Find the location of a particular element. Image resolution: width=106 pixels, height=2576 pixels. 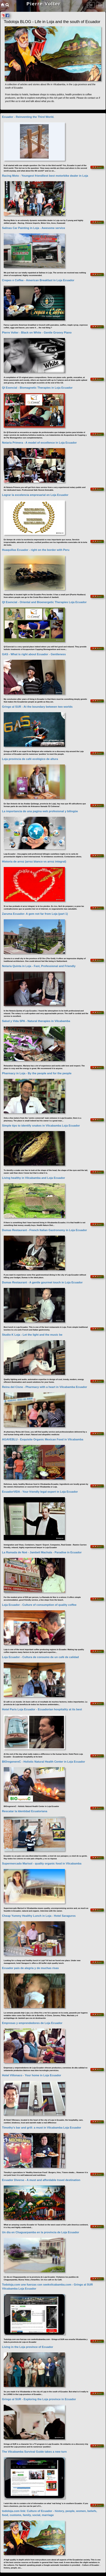

Racing Moto - Youngest friendliest best motorbike dealer in Loja is located at coordinates (45, 195).